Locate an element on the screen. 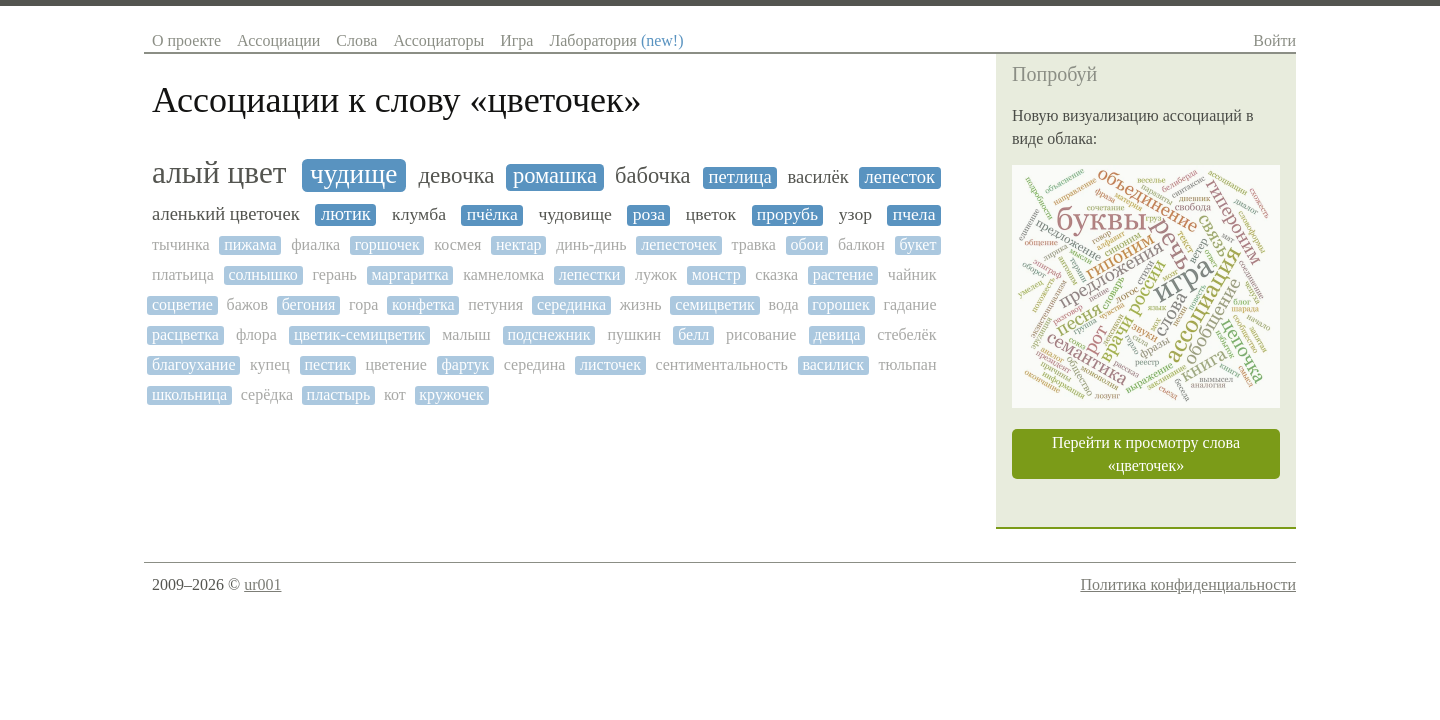 The height and width of the screenshot is (720, 1440). клумба is located at coordinates (419, 214).